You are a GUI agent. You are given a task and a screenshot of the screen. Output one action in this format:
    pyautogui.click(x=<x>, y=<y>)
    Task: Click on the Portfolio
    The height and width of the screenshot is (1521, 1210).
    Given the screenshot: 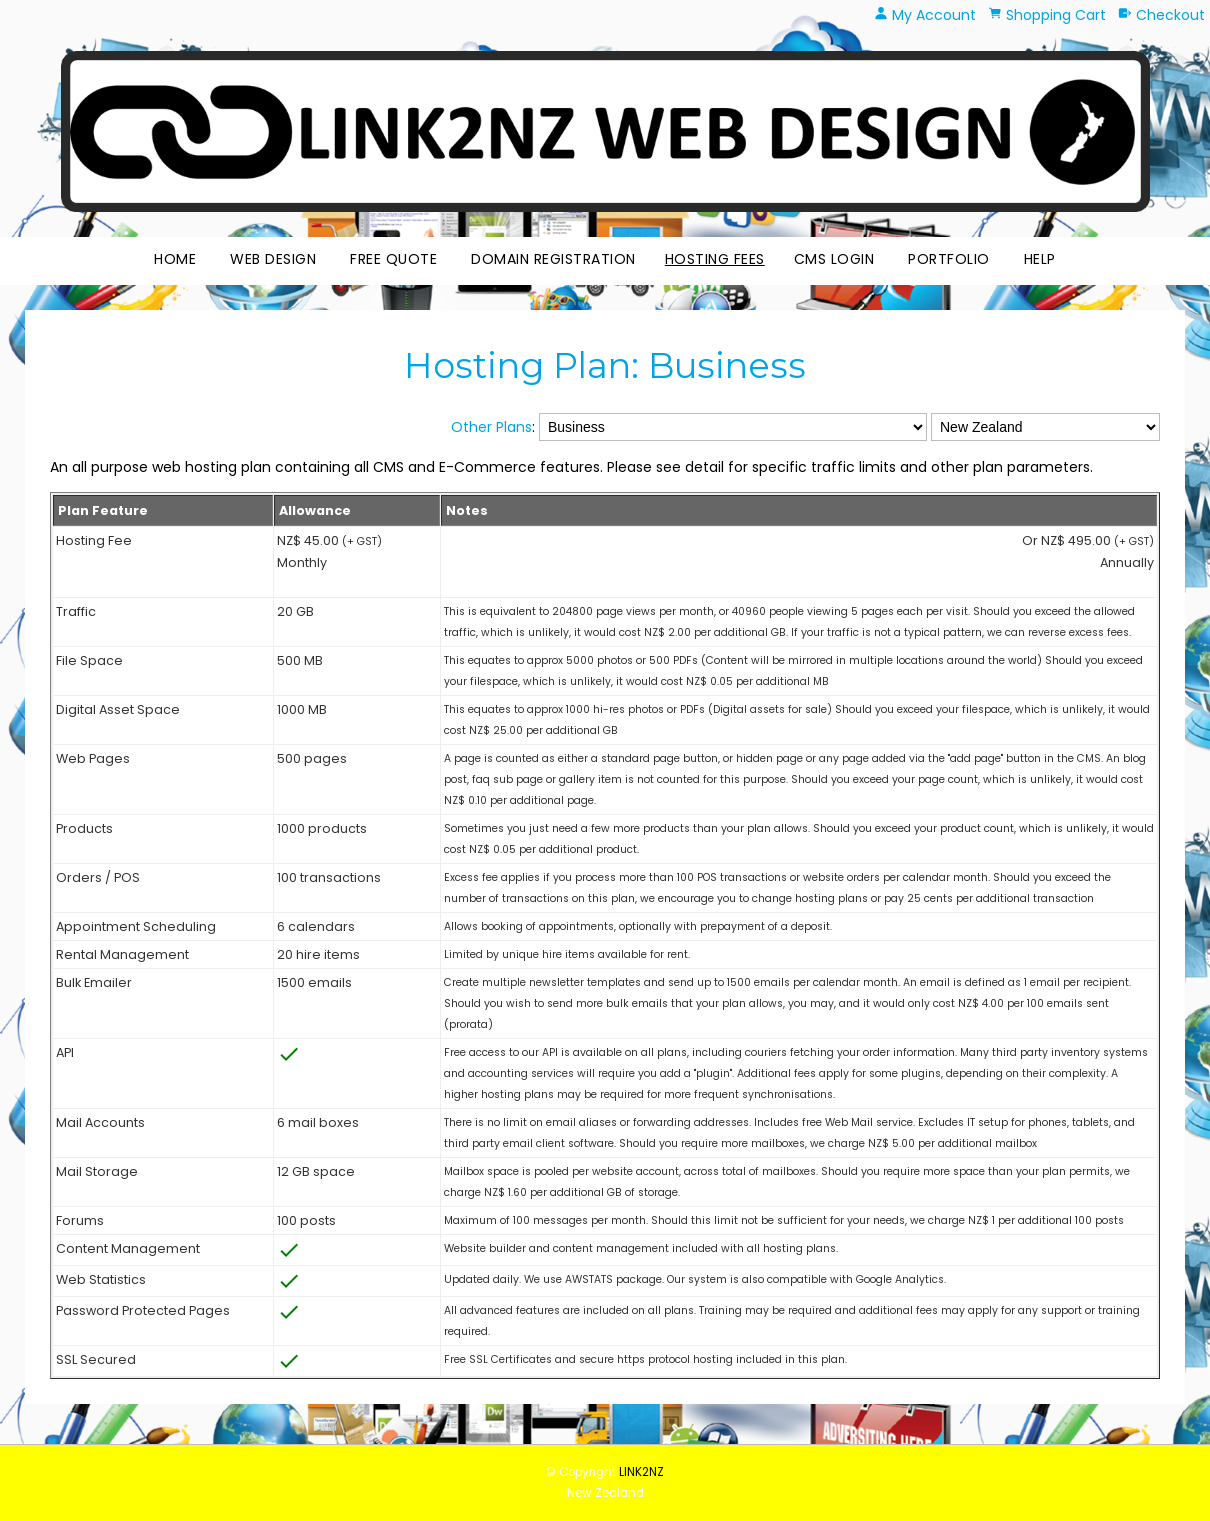 What is the action you would take?
    pyautogui.click(x=949, y=259)
    